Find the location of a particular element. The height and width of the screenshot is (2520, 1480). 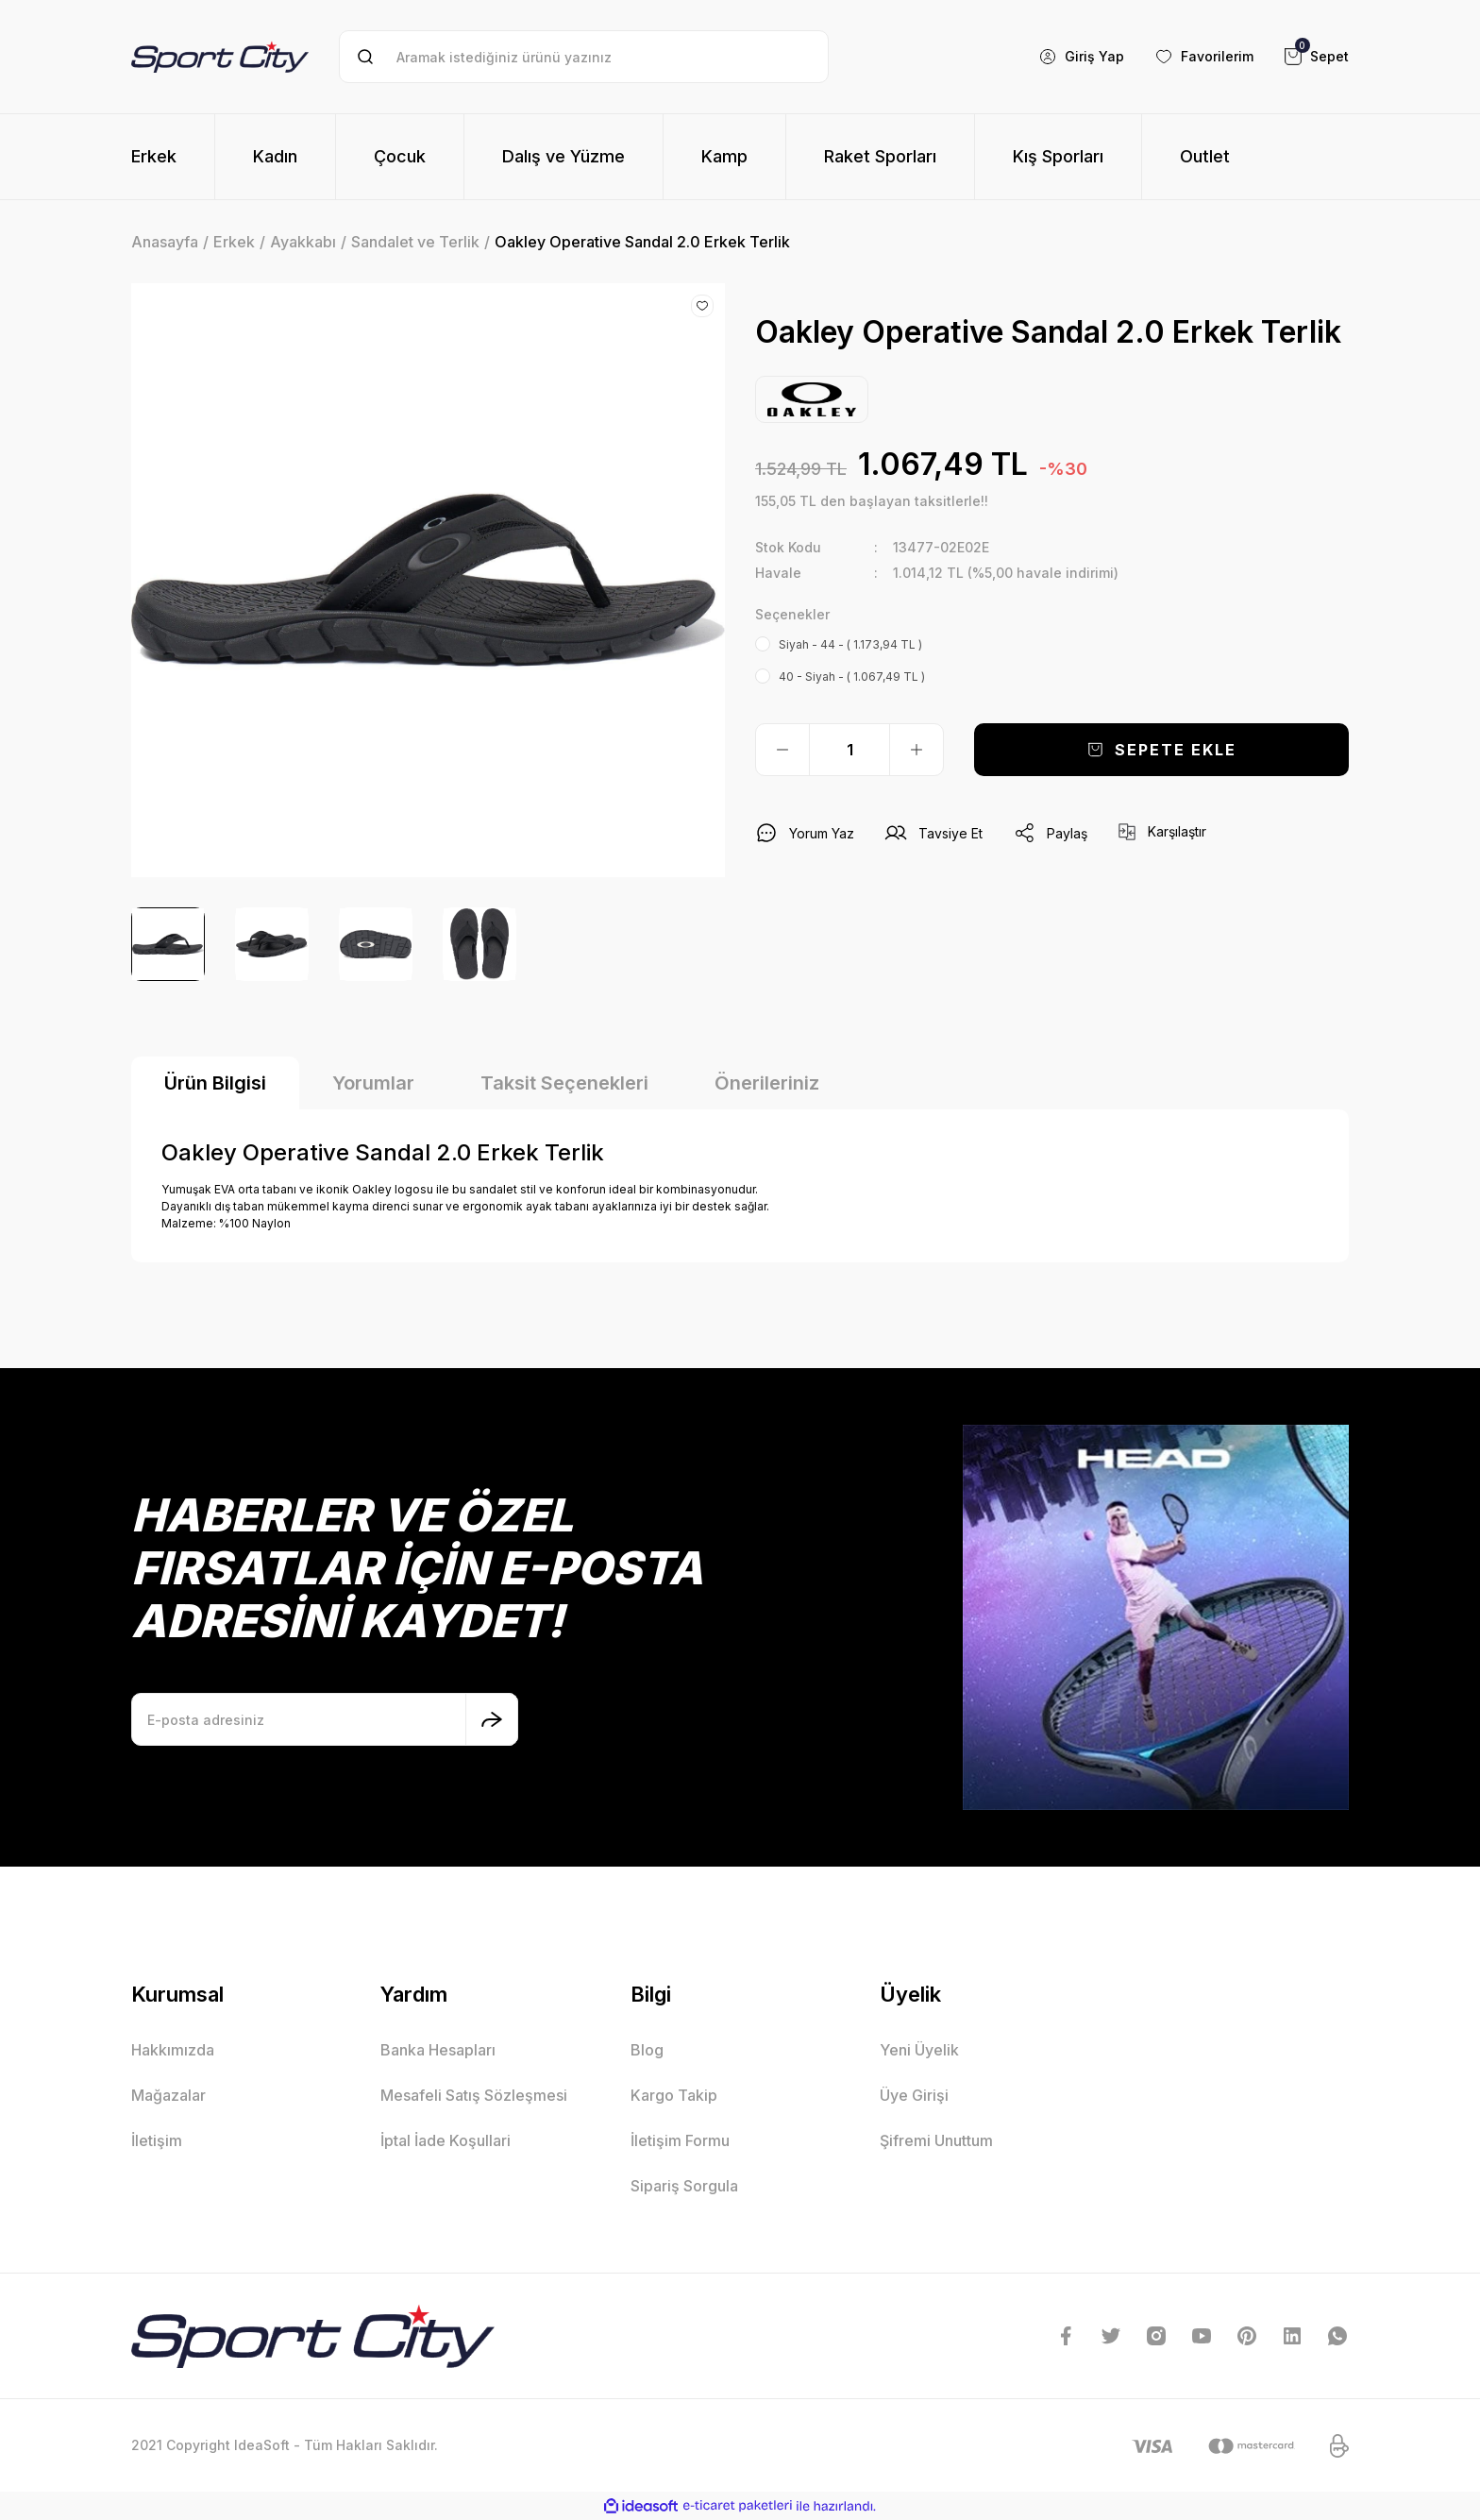

[Decrease Quantity] is located at coordinates (782, 749).